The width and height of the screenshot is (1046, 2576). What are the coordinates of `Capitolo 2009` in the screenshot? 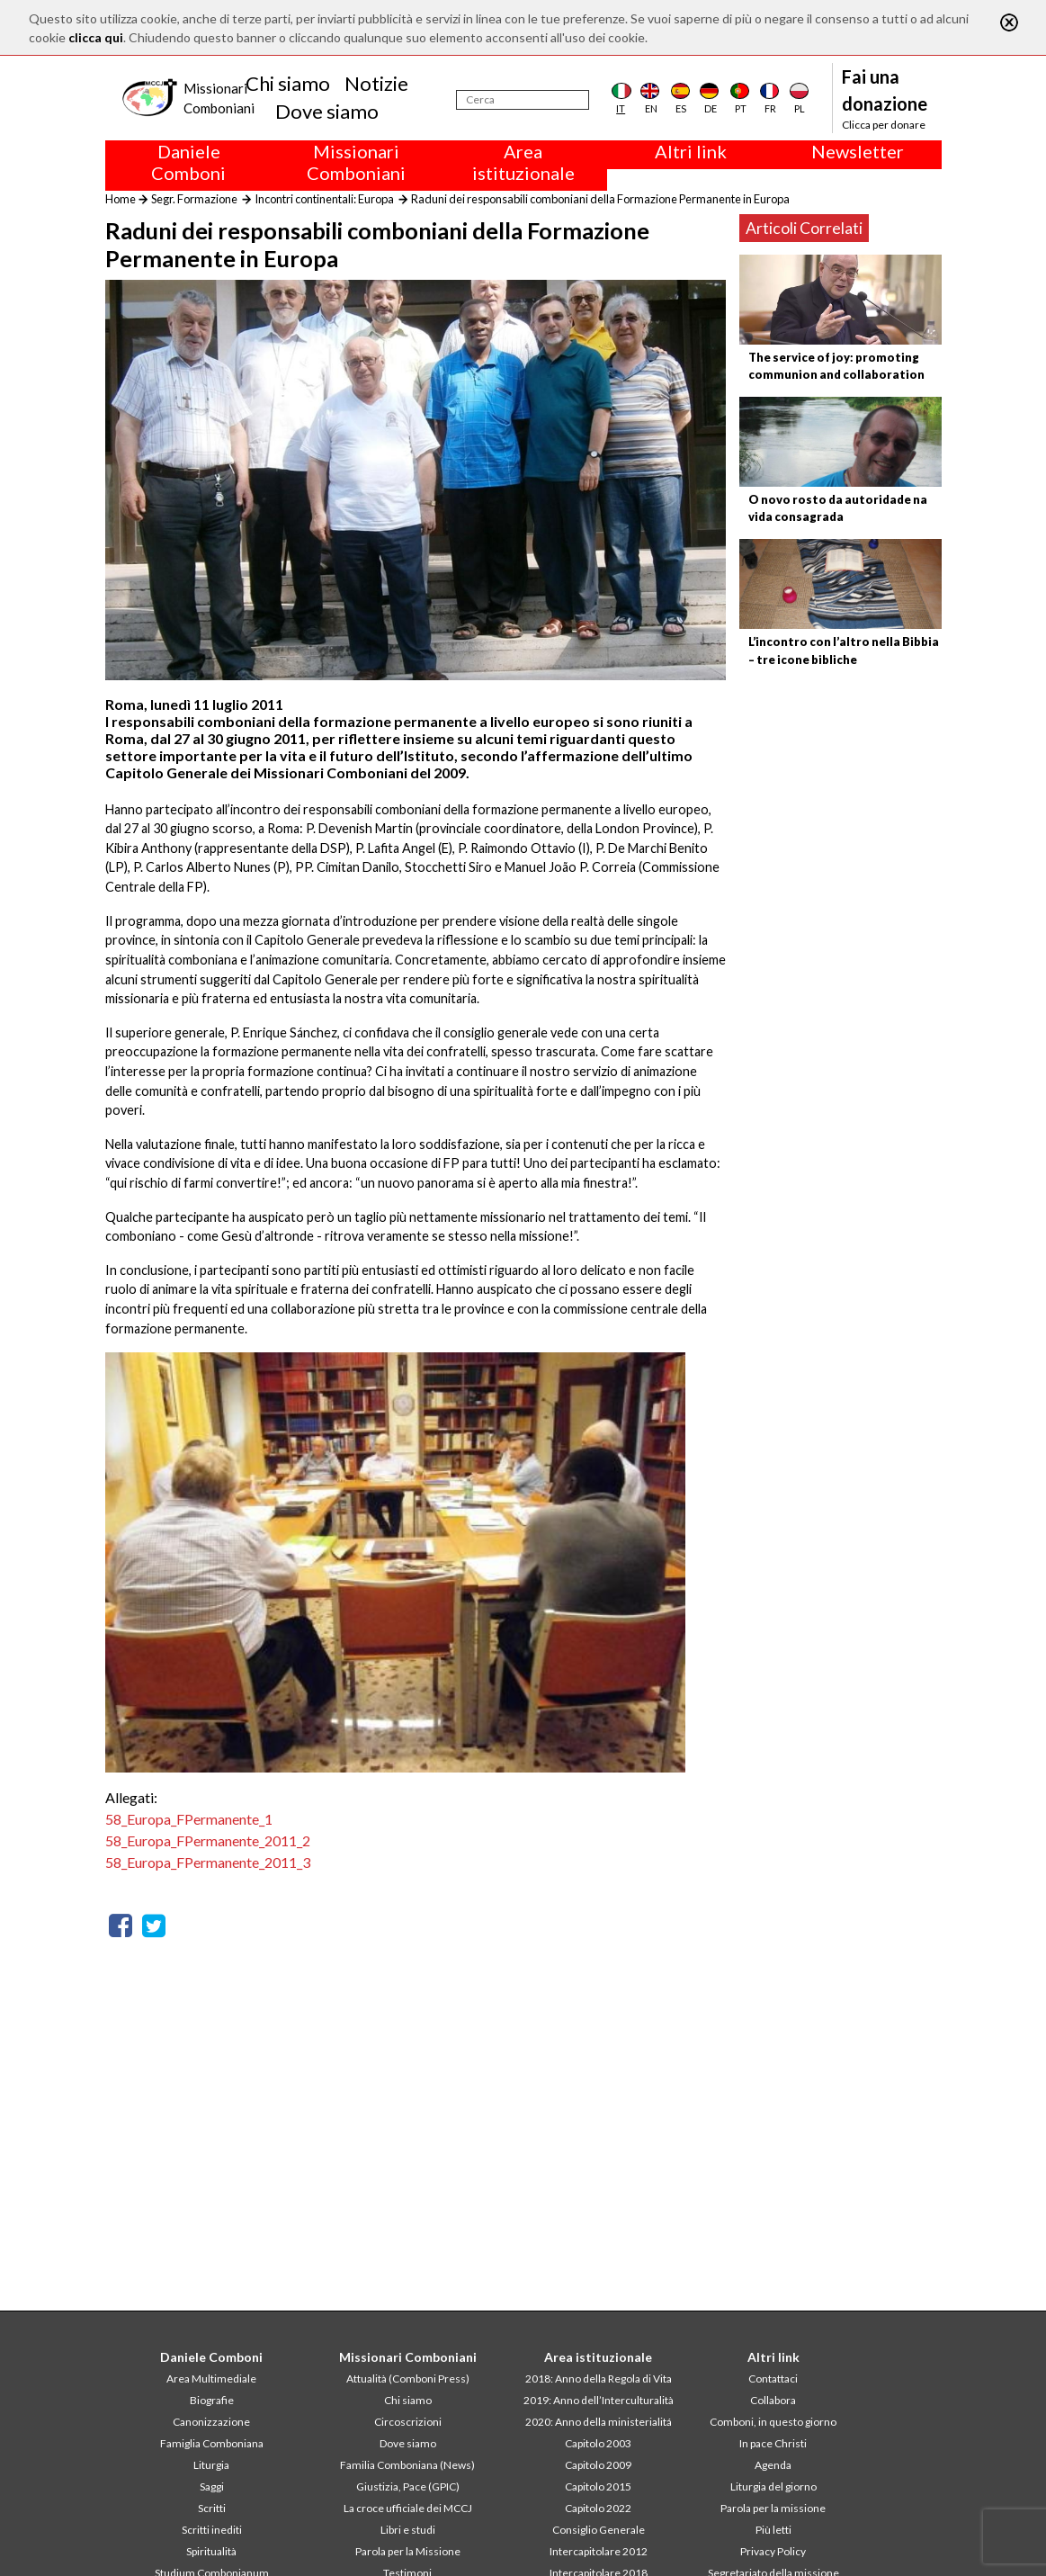 It's located at (598, 2465).